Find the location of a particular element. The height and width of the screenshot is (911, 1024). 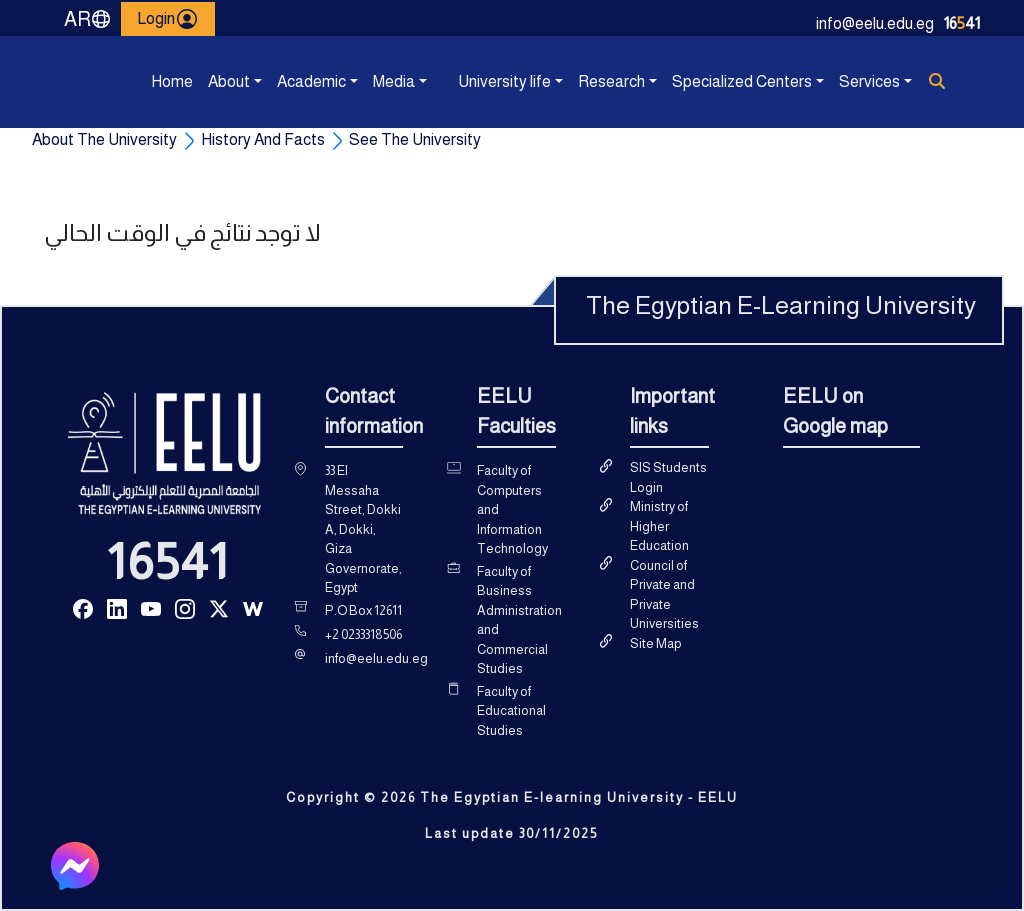

Site Map is located at coordinates (655, 643).